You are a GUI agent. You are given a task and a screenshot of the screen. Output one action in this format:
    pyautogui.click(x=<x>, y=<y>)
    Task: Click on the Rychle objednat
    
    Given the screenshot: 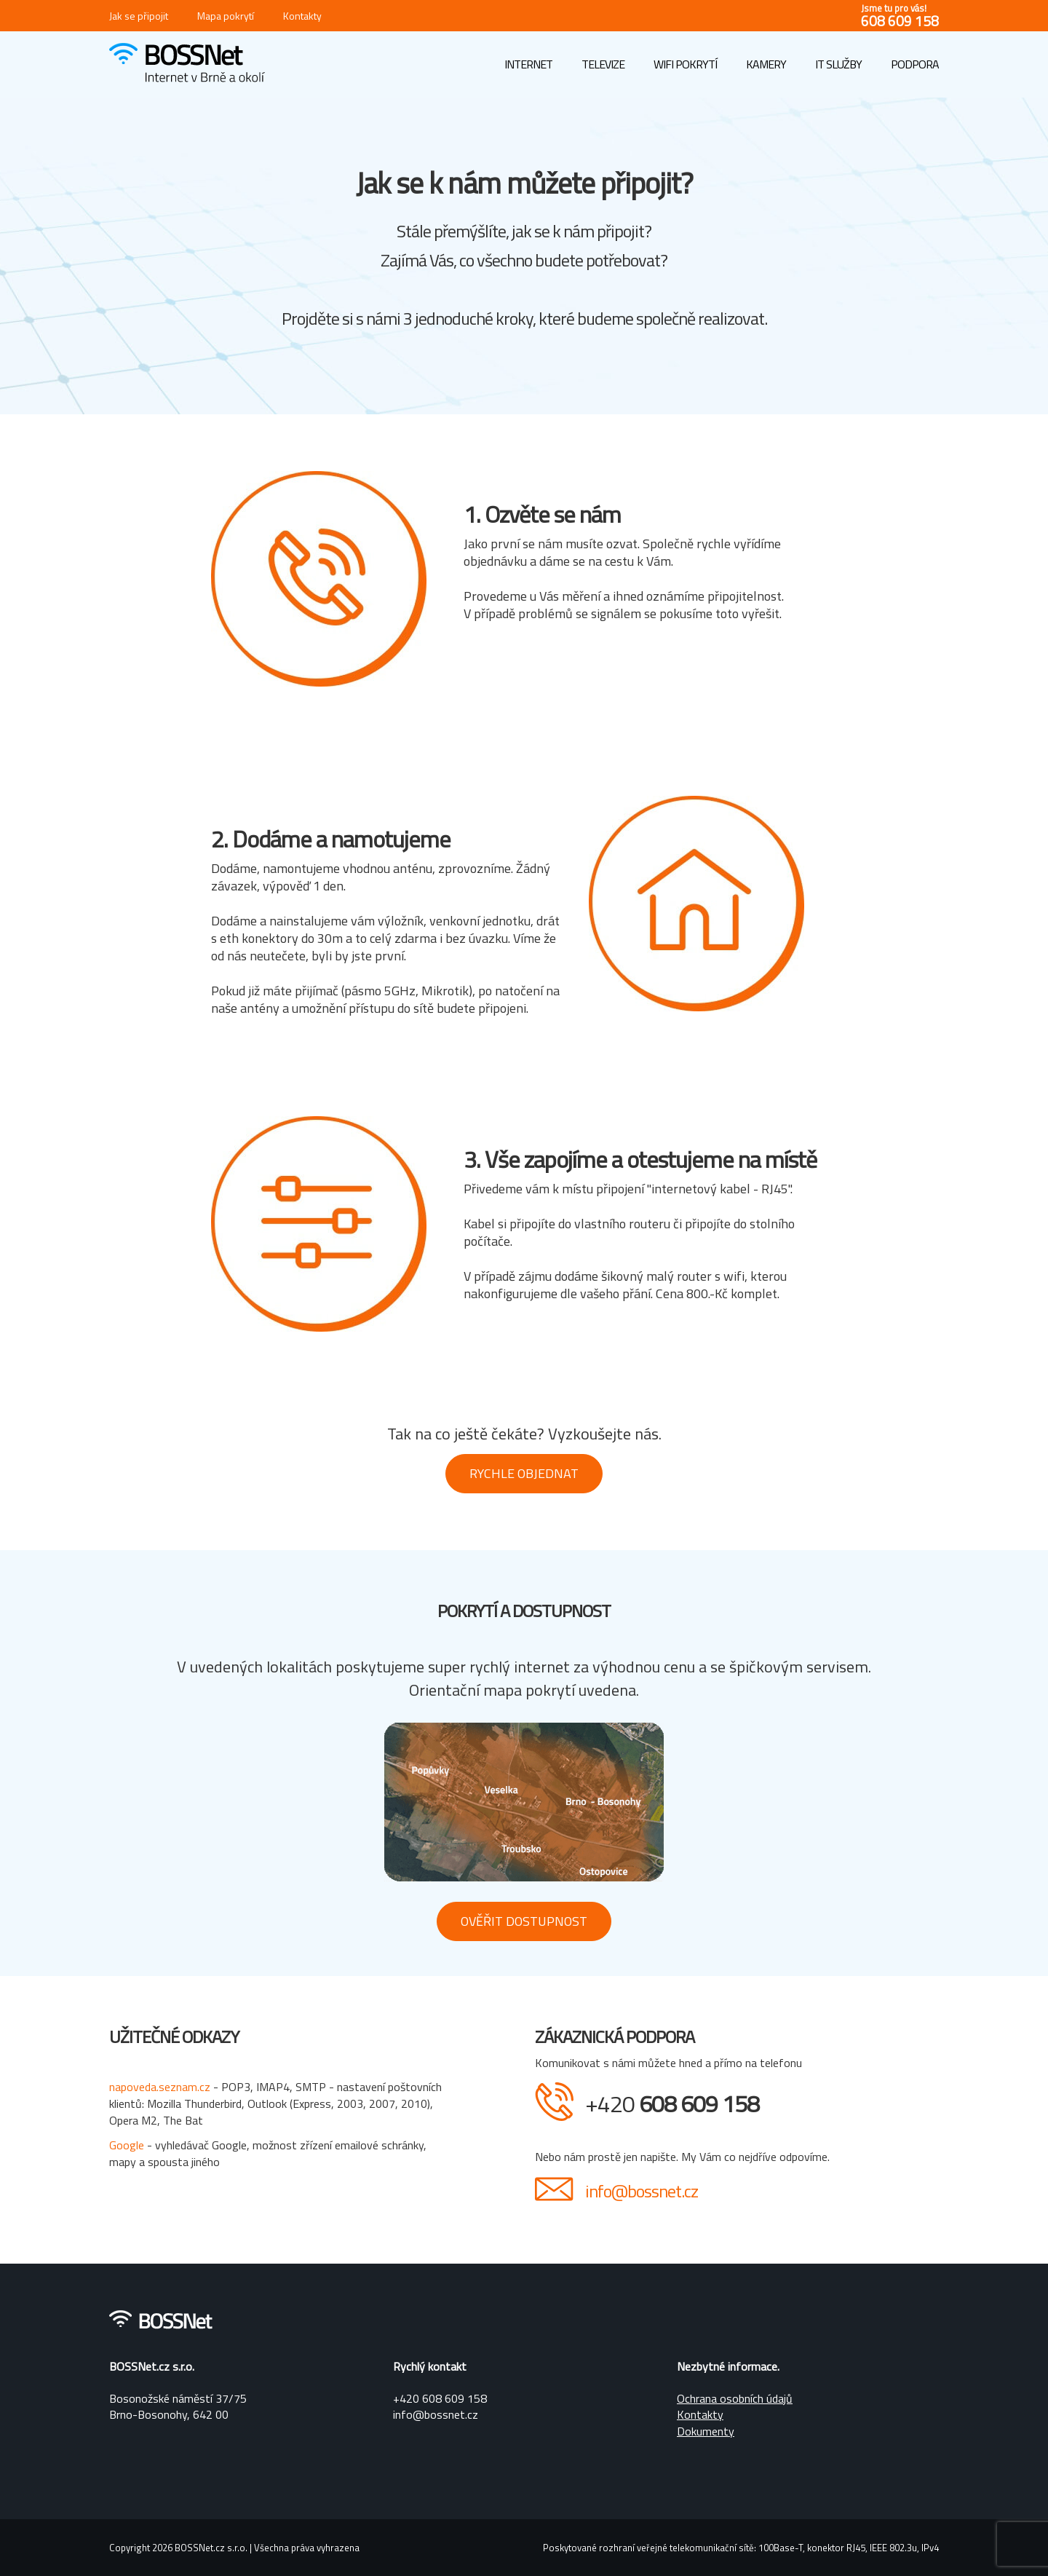 What is the action you would take?
    pyautogui.click(x=524, y=1473)
    